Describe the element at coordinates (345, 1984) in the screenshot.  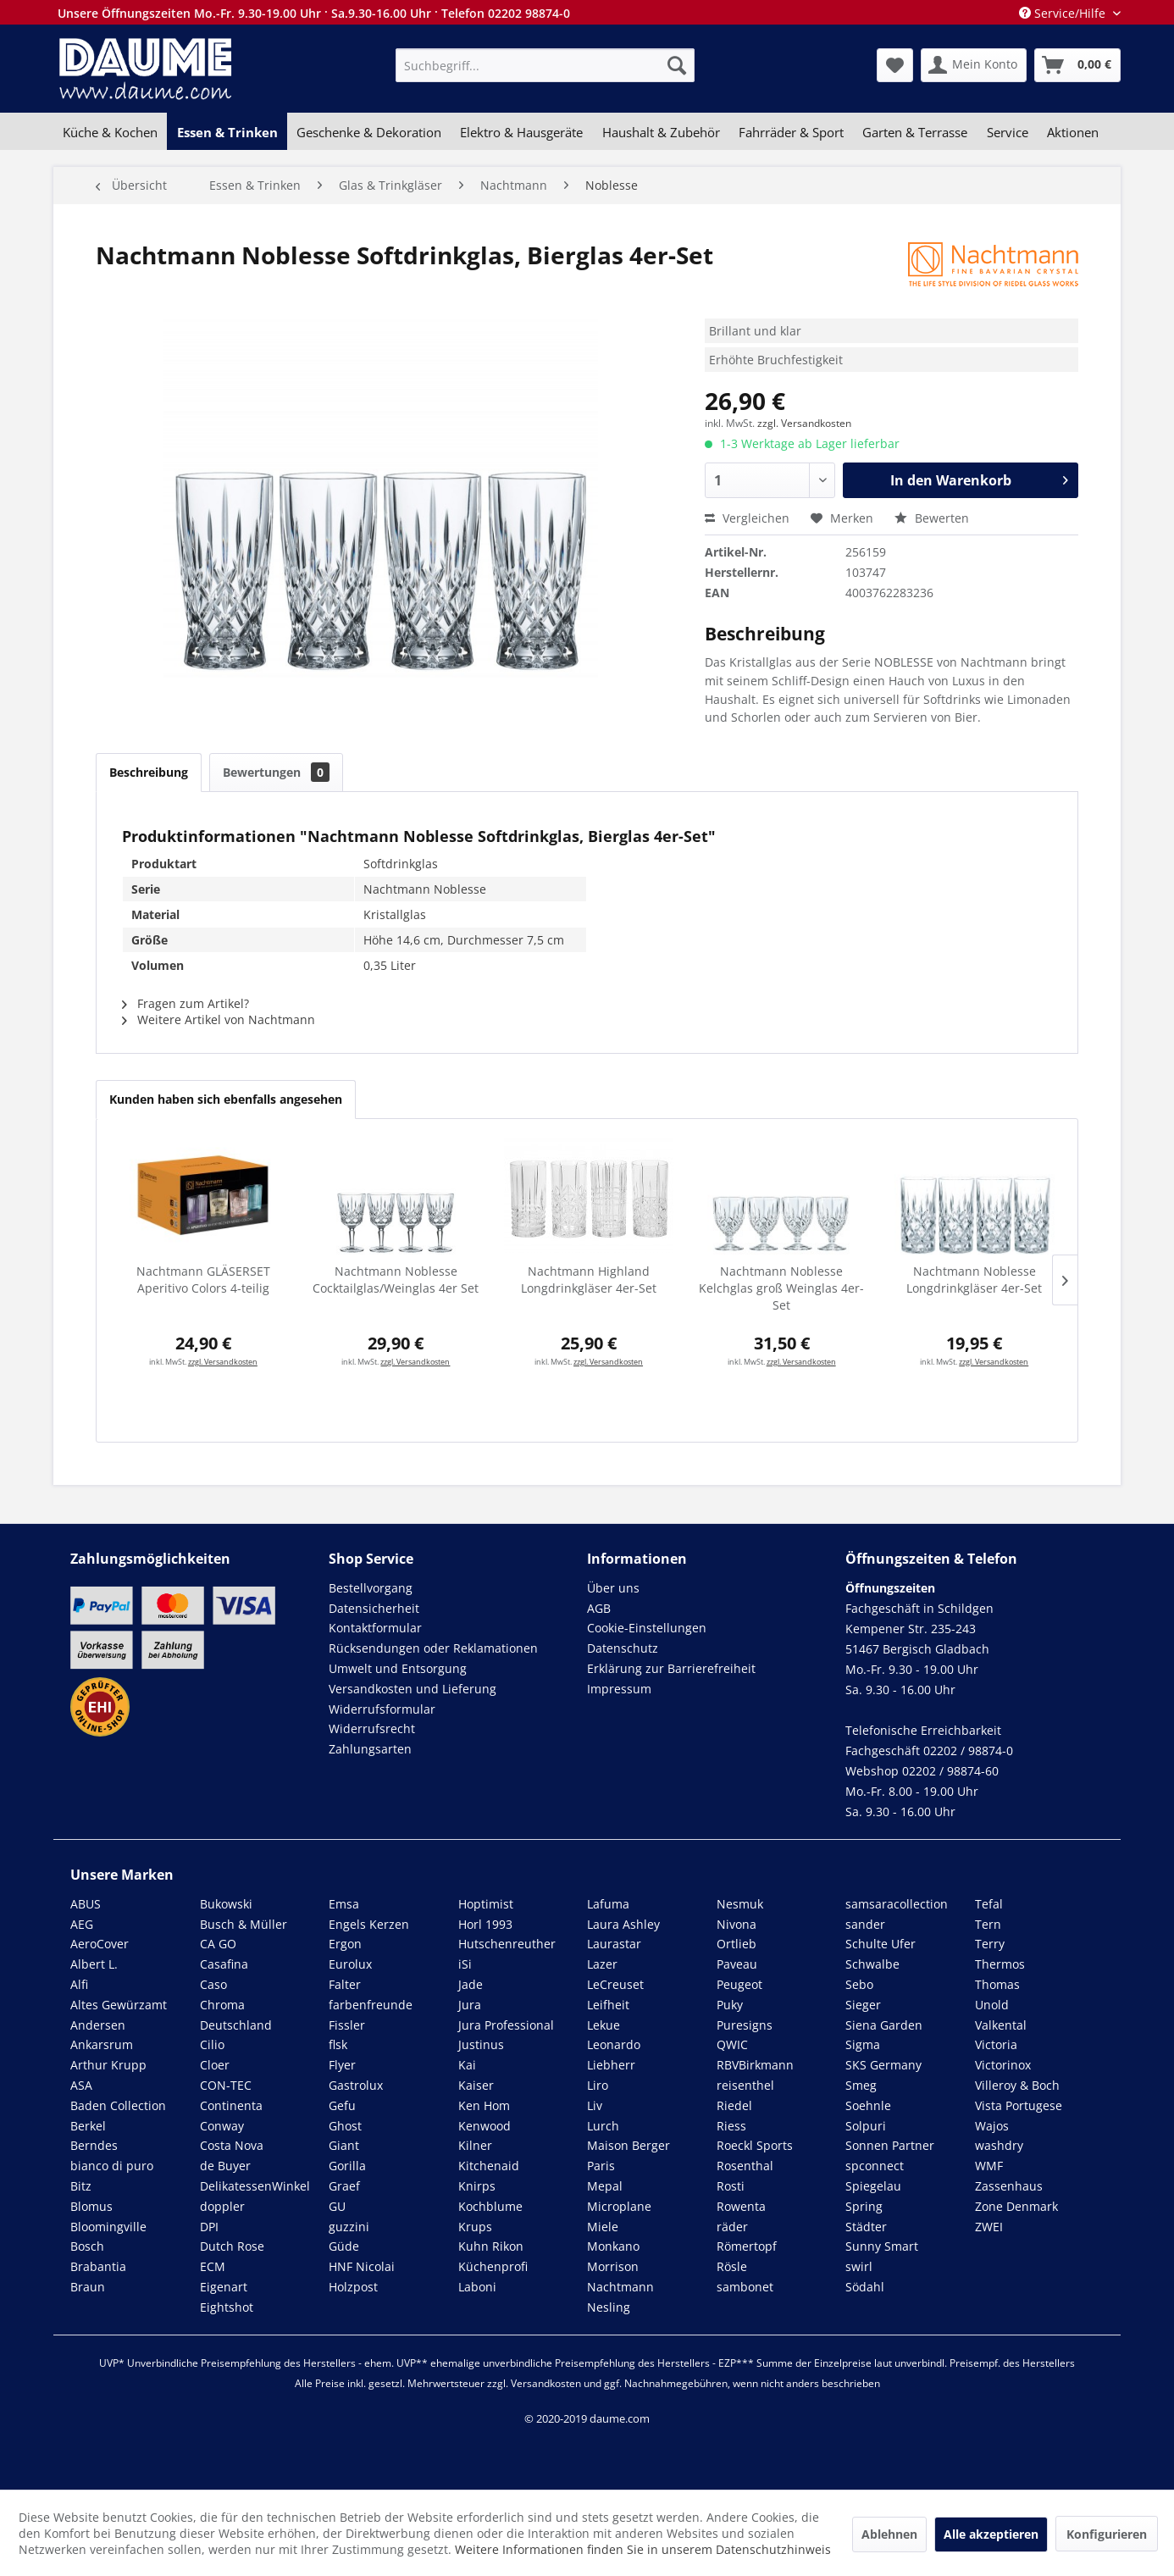
I see `Falter` at that location.